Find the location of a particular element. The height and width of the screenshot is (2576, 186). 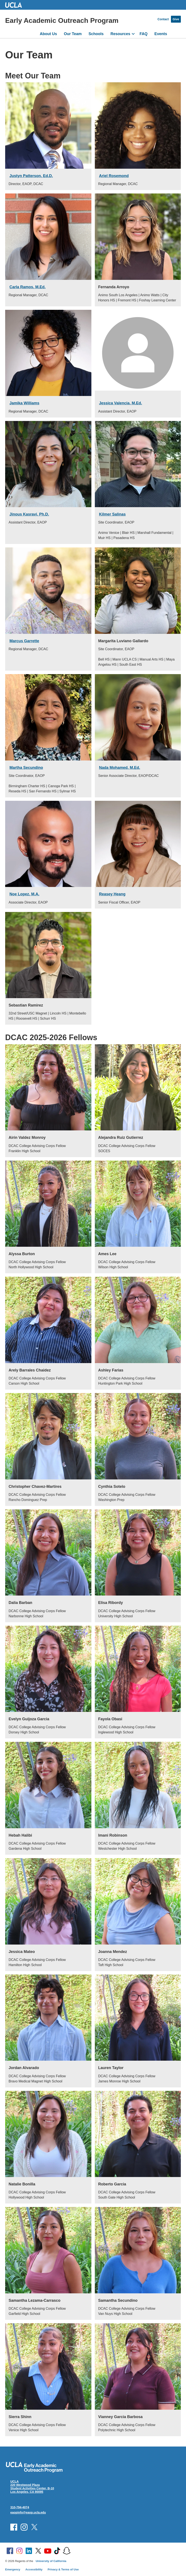

Carla Ramos, M.Ed. is located at coordinates (27, 287).